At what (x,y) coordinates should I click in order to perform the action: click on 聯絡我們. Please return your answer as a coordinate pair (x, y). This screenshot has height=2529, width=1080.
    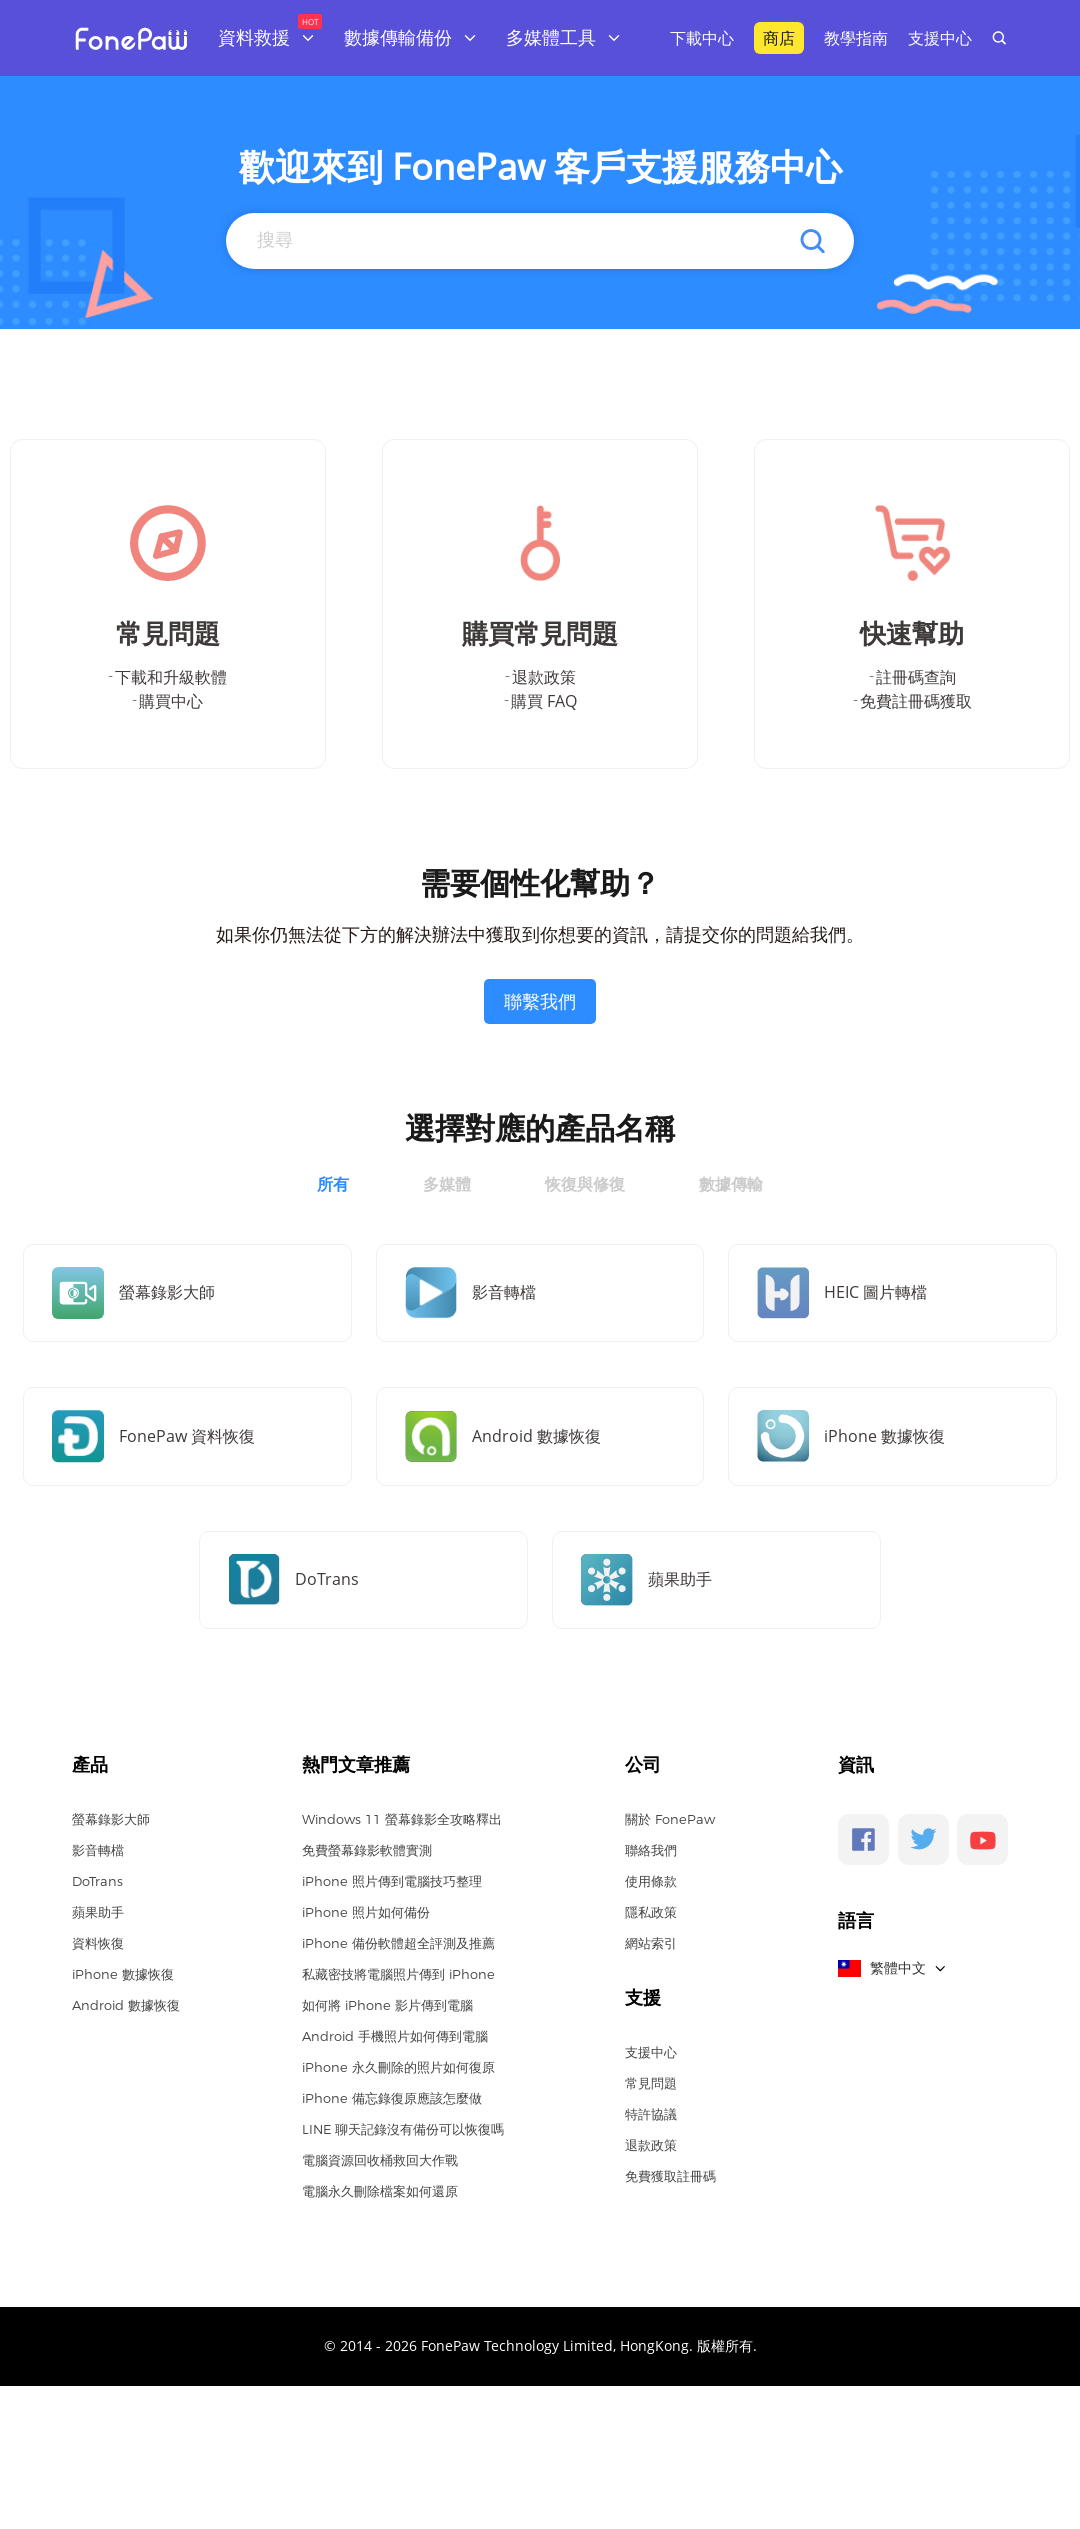
    Looking at the image, I should click on (651, 1850).